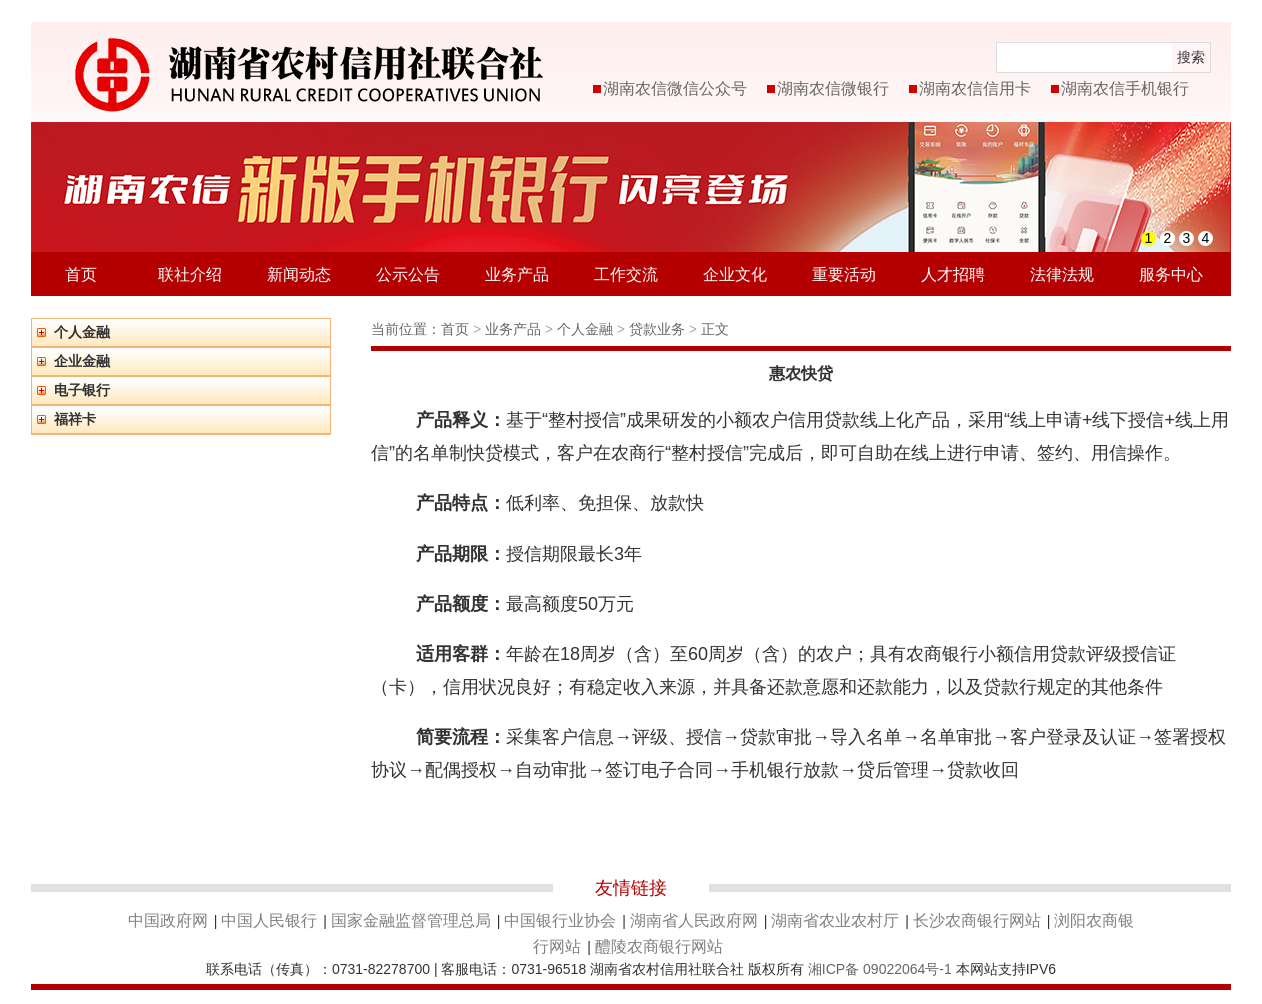  Describe the element at coordinates (659, 329) in the screenshot. I see `贷款业务` at that location.